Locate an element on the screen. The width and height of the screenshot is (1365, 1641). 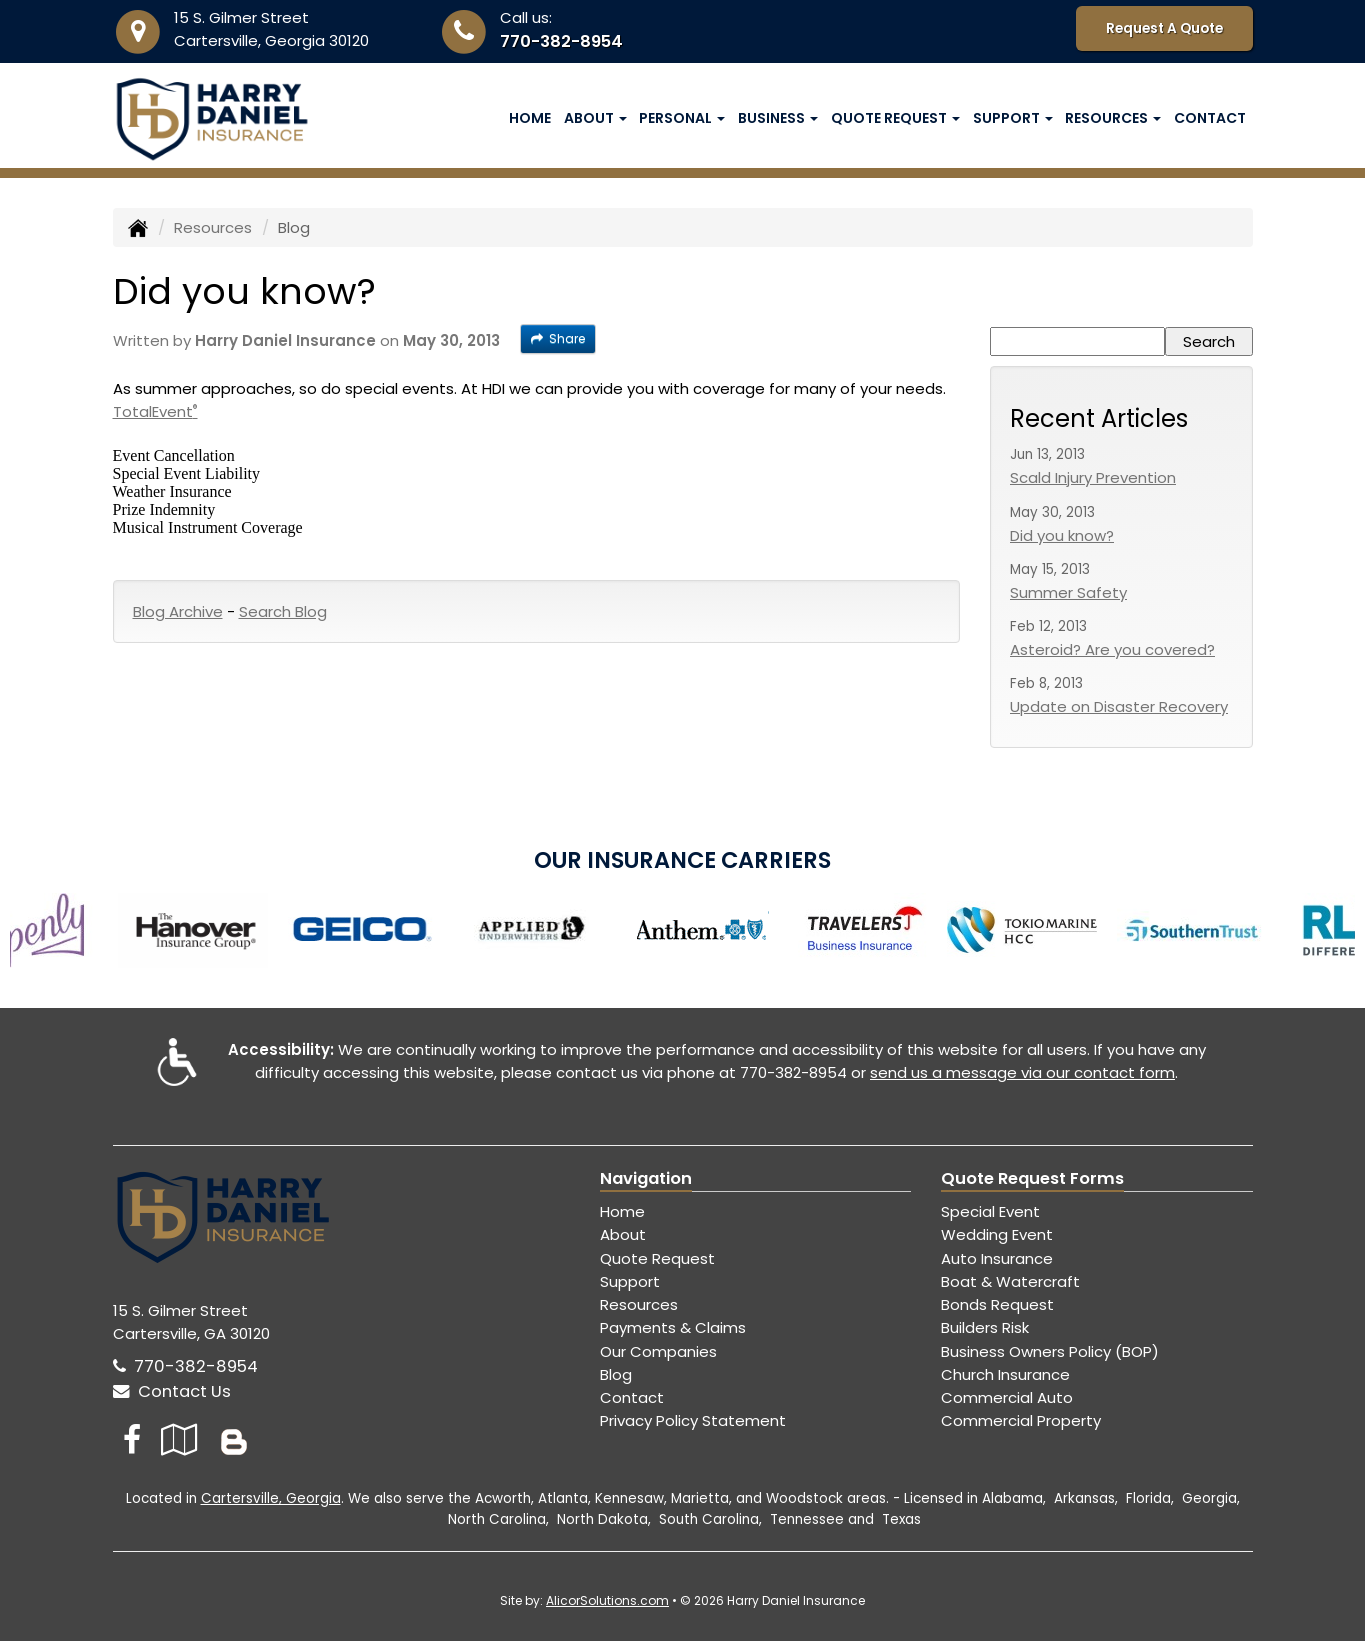
Payments & Claims is located at coordinates (673, 1327).